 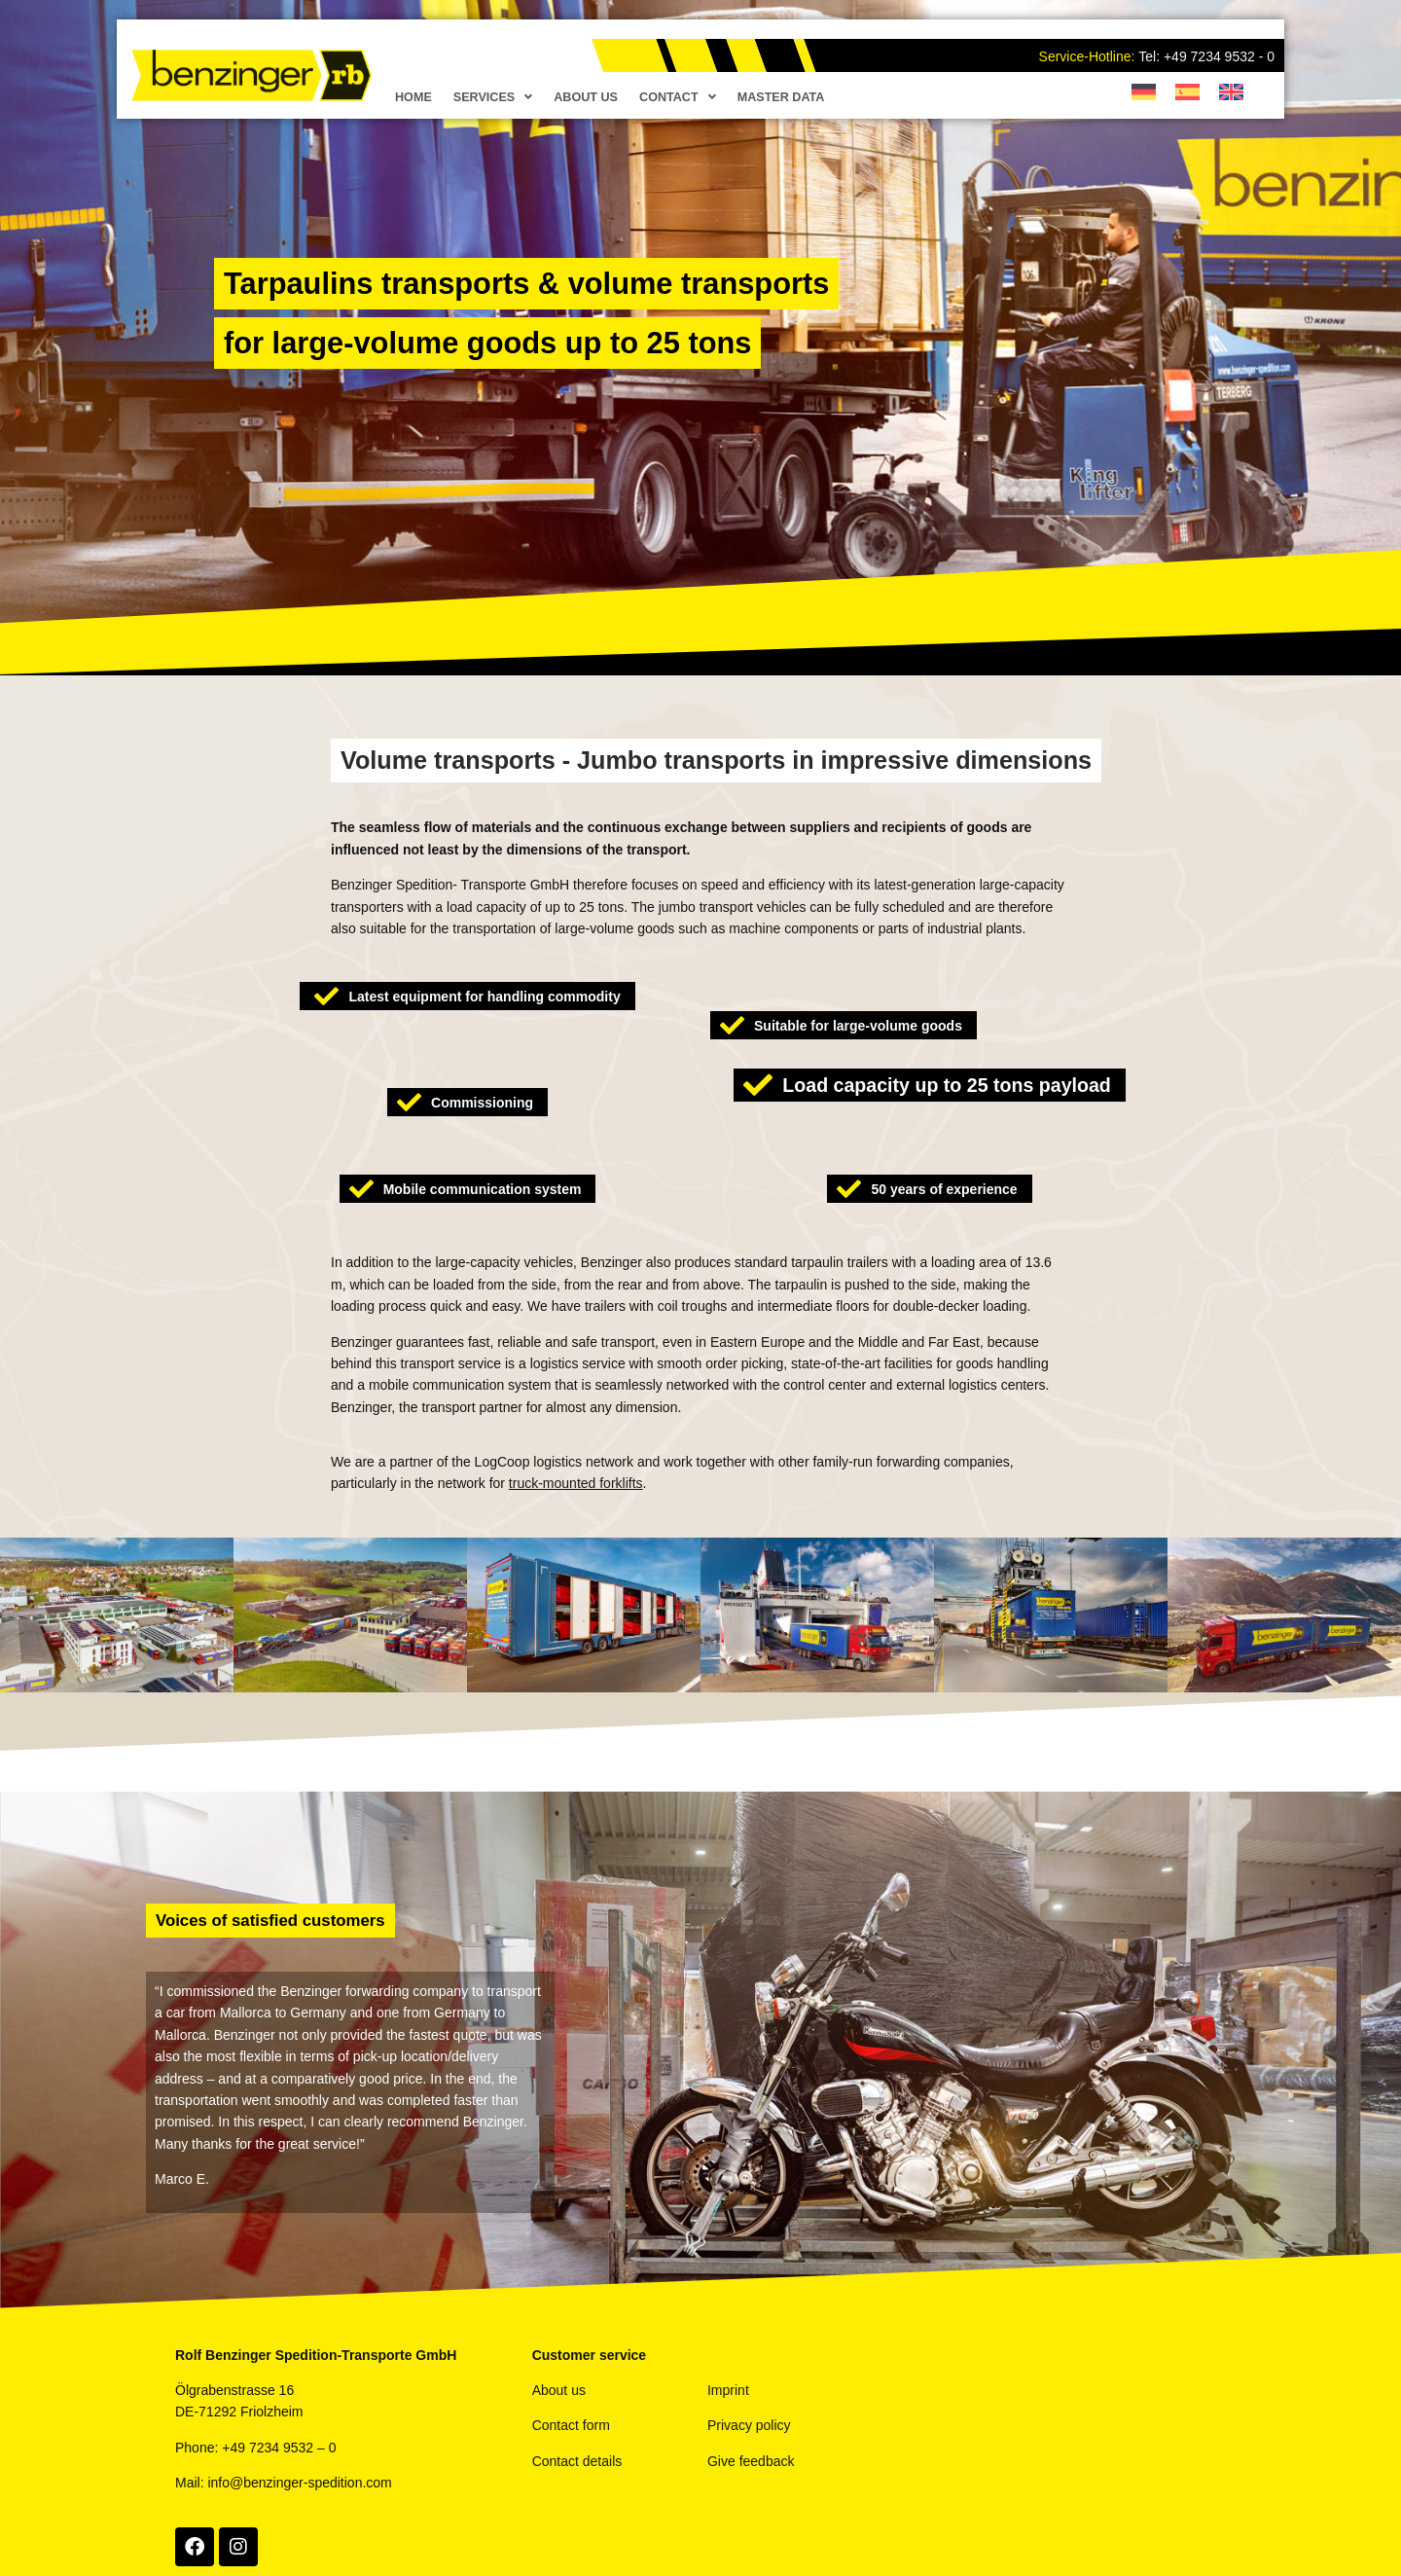 I want to click on Contact form, so click(x=571, y=2425).